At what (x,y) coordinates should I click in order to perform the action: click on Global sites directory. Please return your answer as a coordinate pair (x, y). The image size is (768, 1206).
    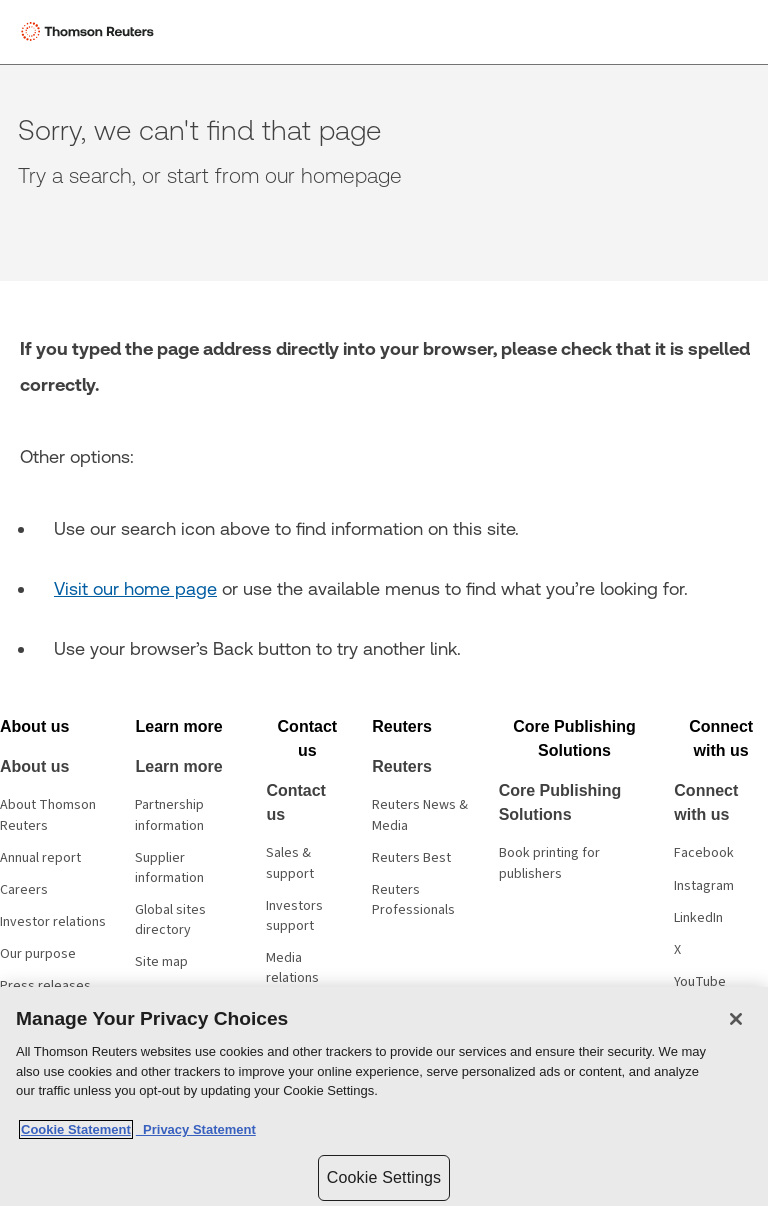
    Looking at the image, I should click on (170, 920).